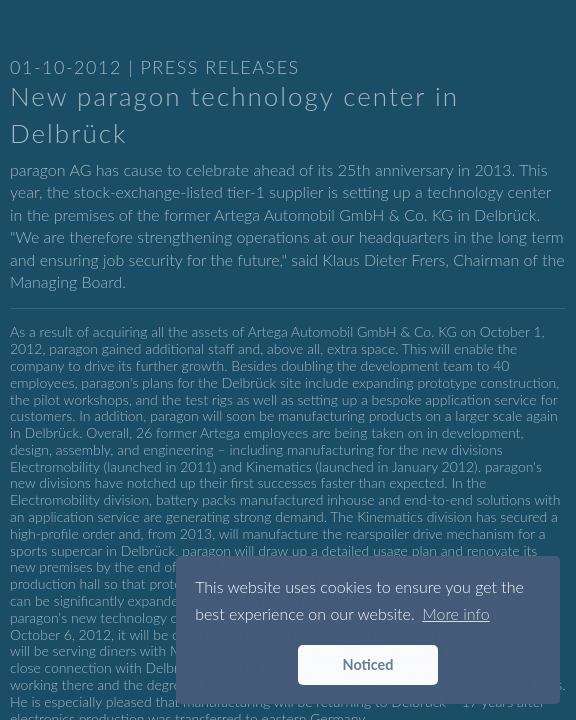  I want to click on More info [button], so click(455, 613).